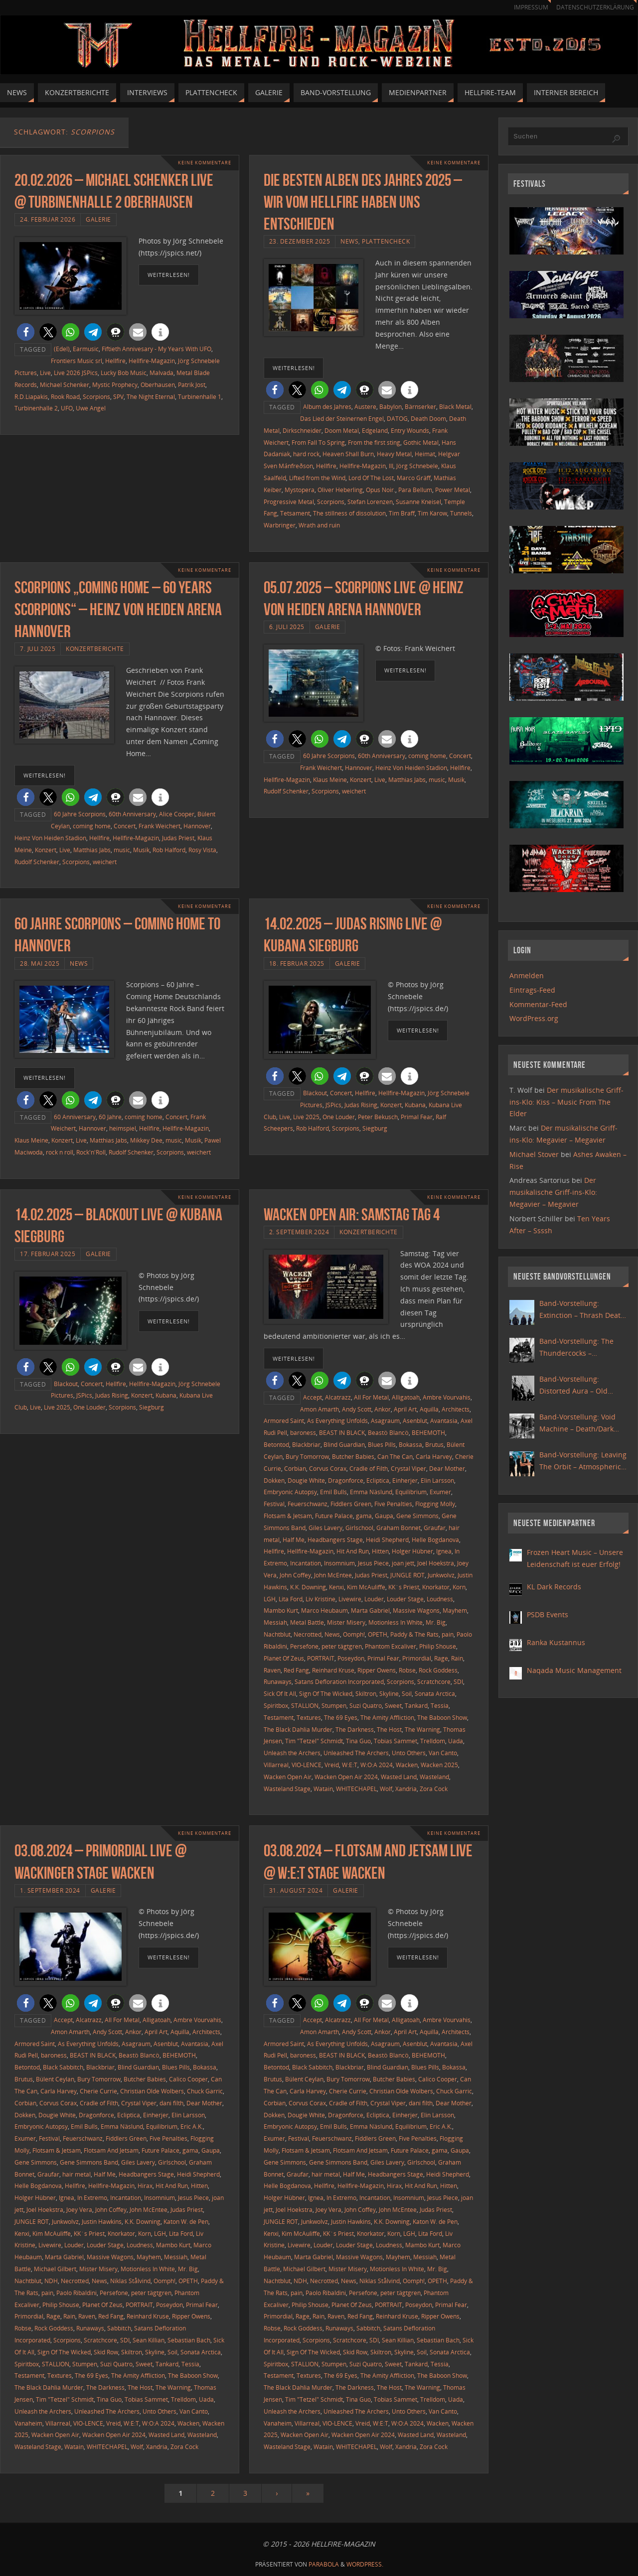 The width and height of the screenshot is (638, 2576). Describe the element at coordinates (320, 1599) in the screenshot. I see `Liv Kristine` at that location.